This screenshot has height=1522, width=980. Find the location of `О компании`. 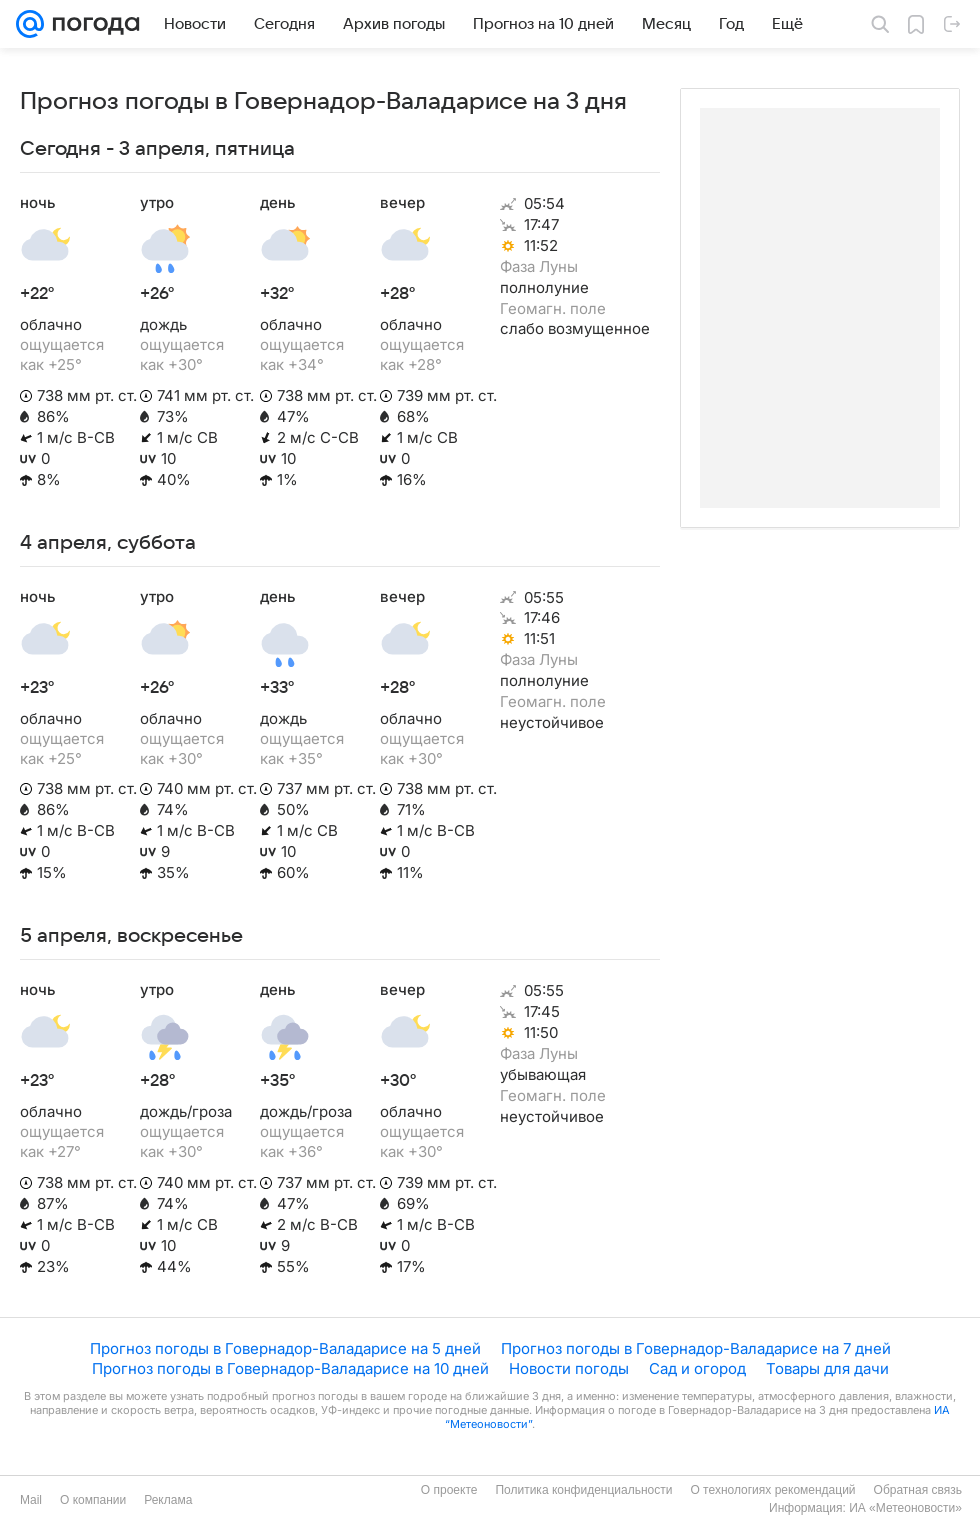

О компании is located at coordinates (93, 1500).